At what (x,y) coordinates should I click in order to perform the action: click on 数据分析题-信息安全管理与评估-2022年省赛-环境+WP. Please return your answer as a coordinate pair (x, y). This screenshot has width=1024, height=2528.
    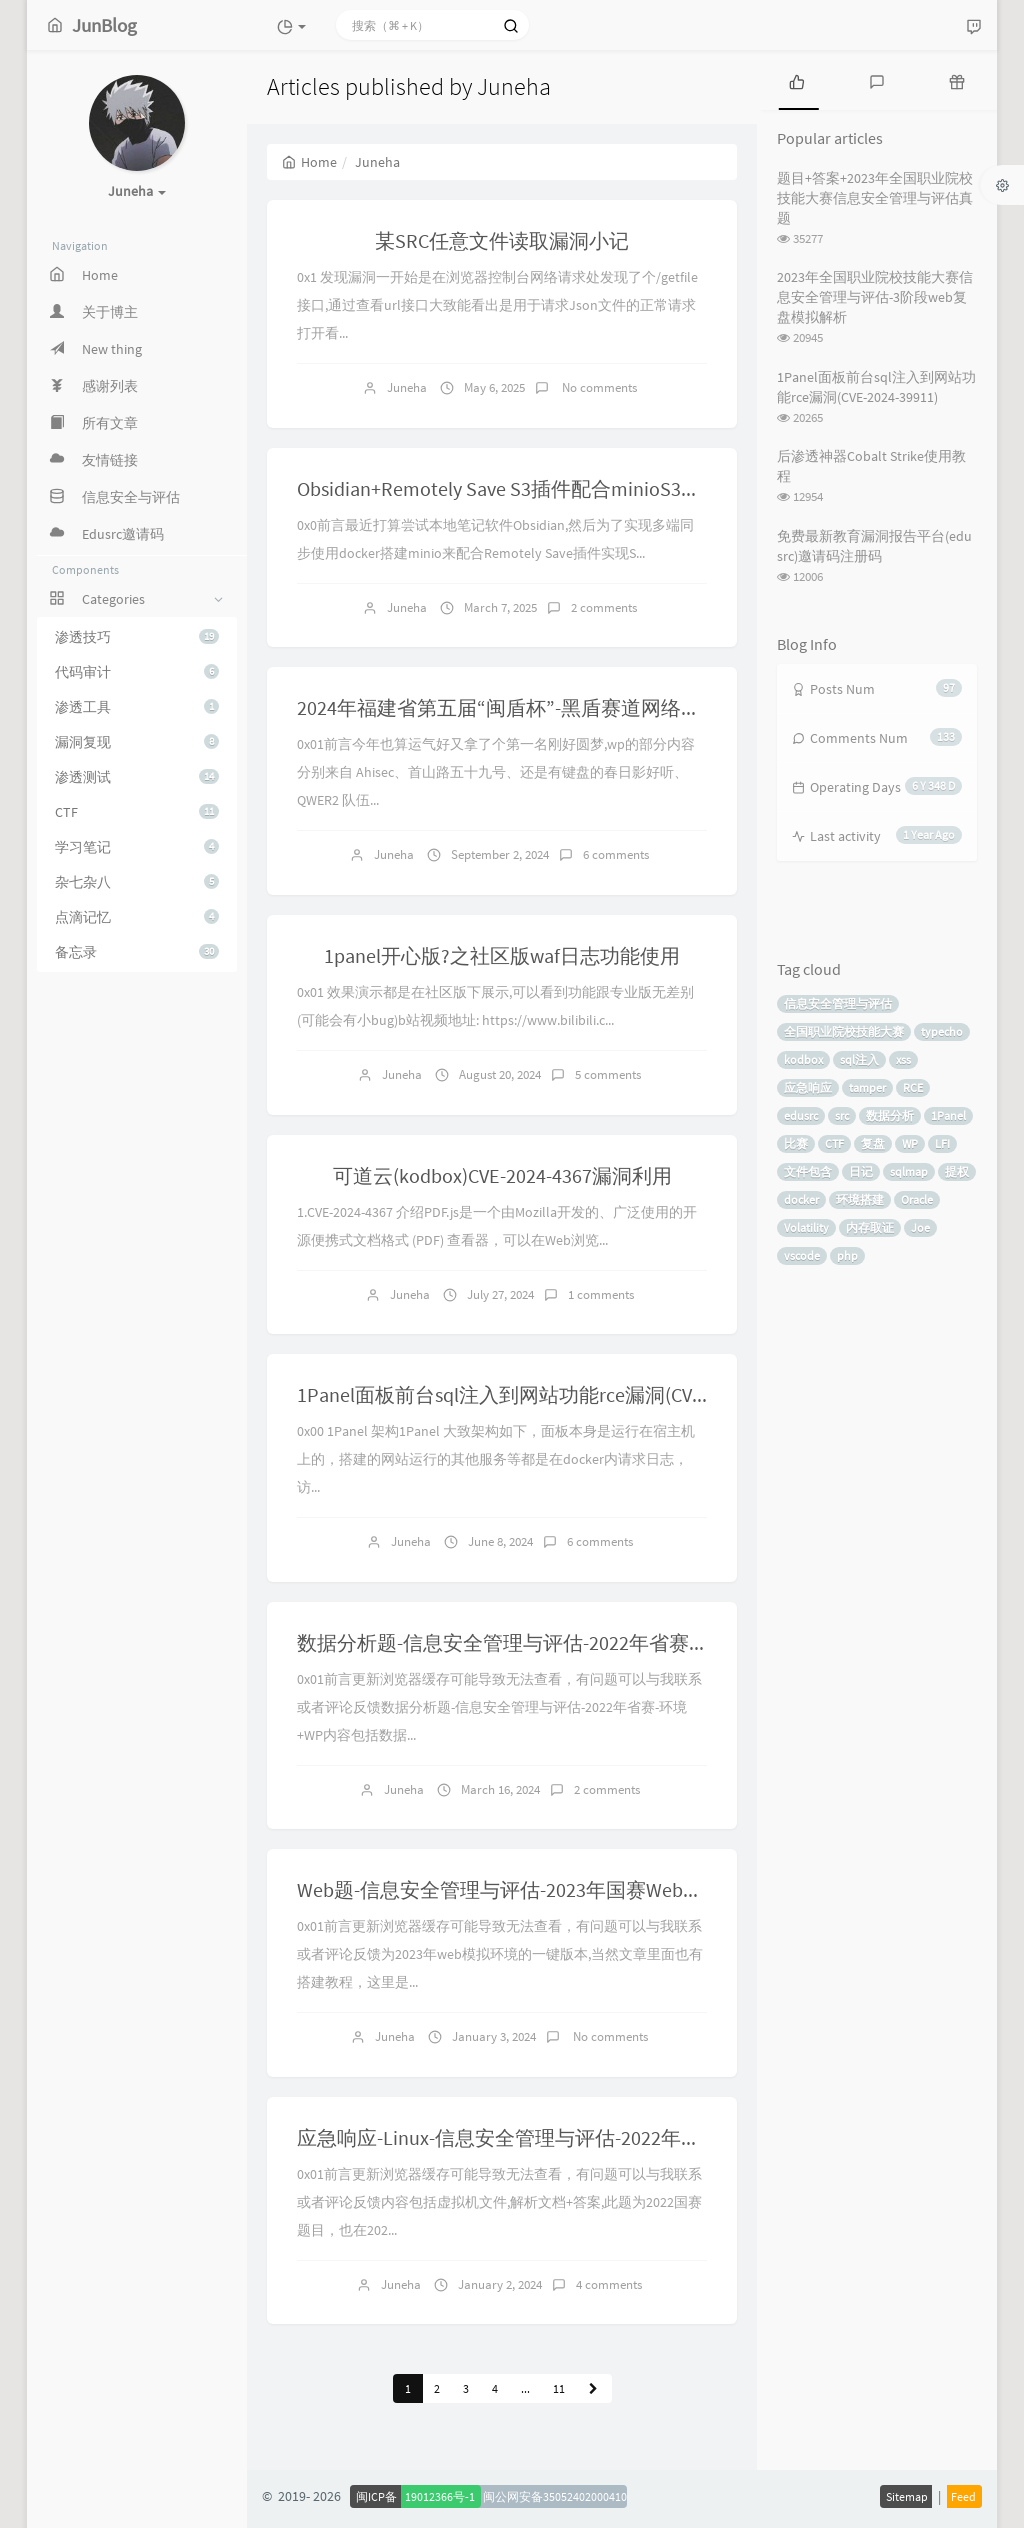
    Looking at the image, I should click on (535, 1642).